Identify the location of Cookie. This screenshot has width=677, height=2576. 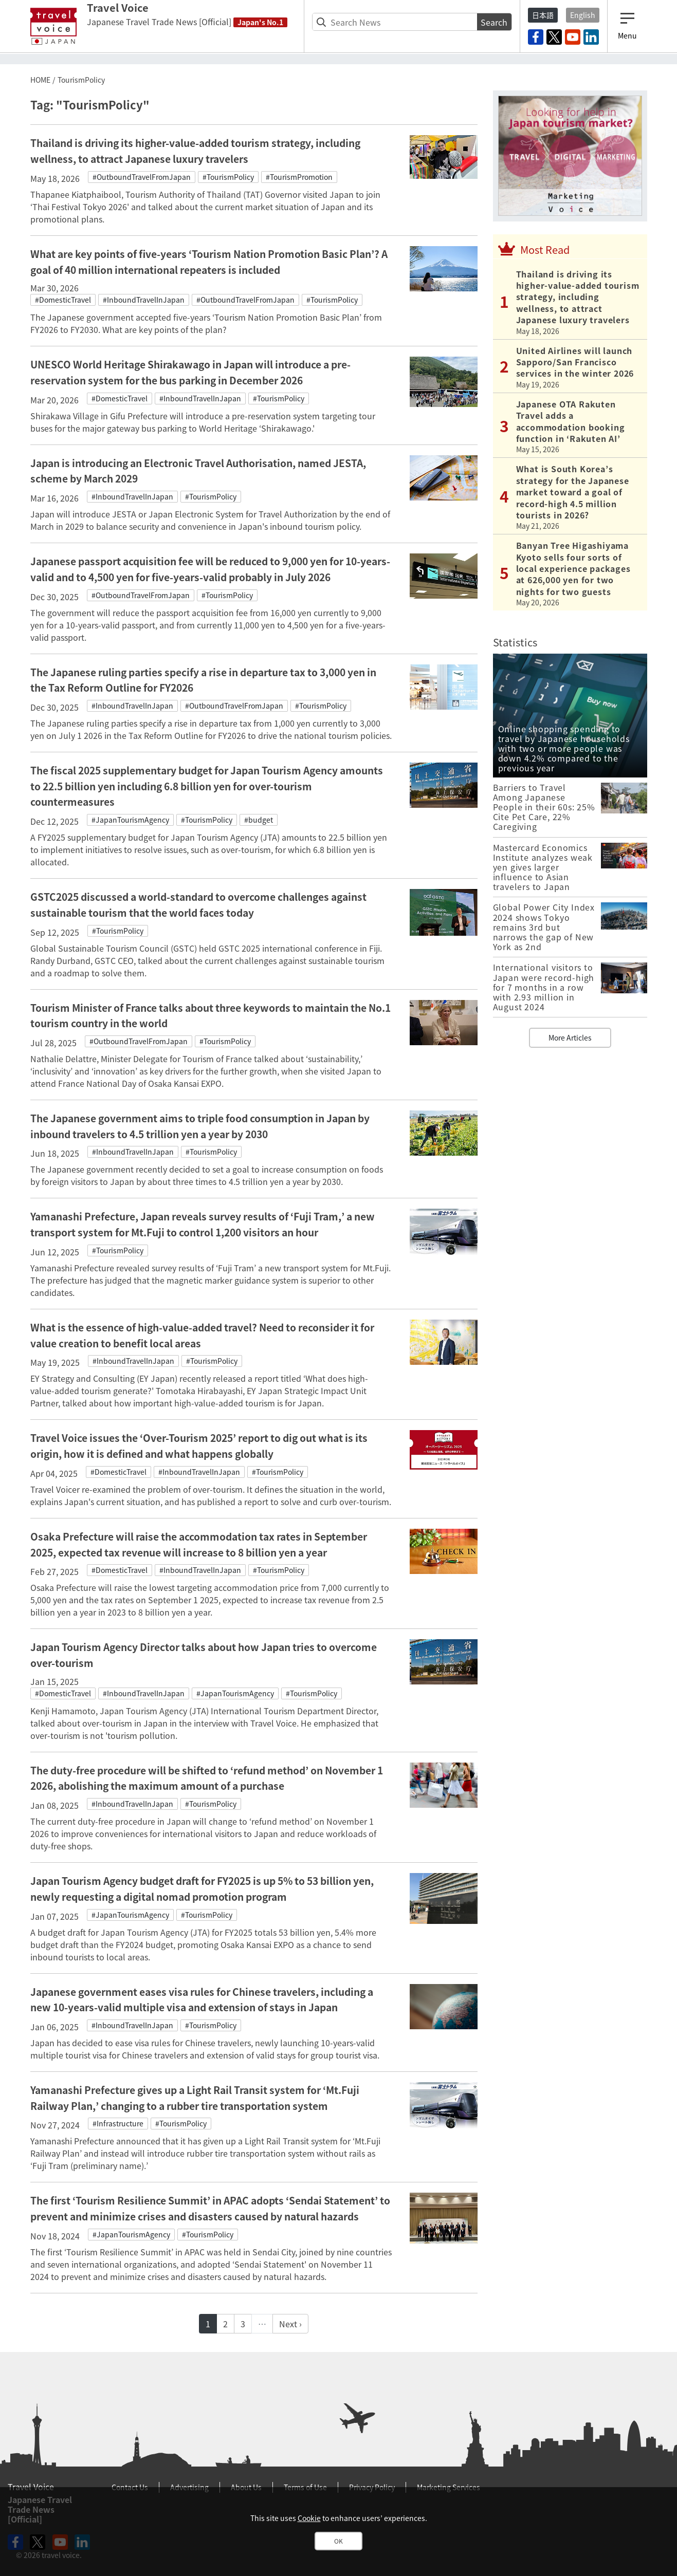
(309, 2518).